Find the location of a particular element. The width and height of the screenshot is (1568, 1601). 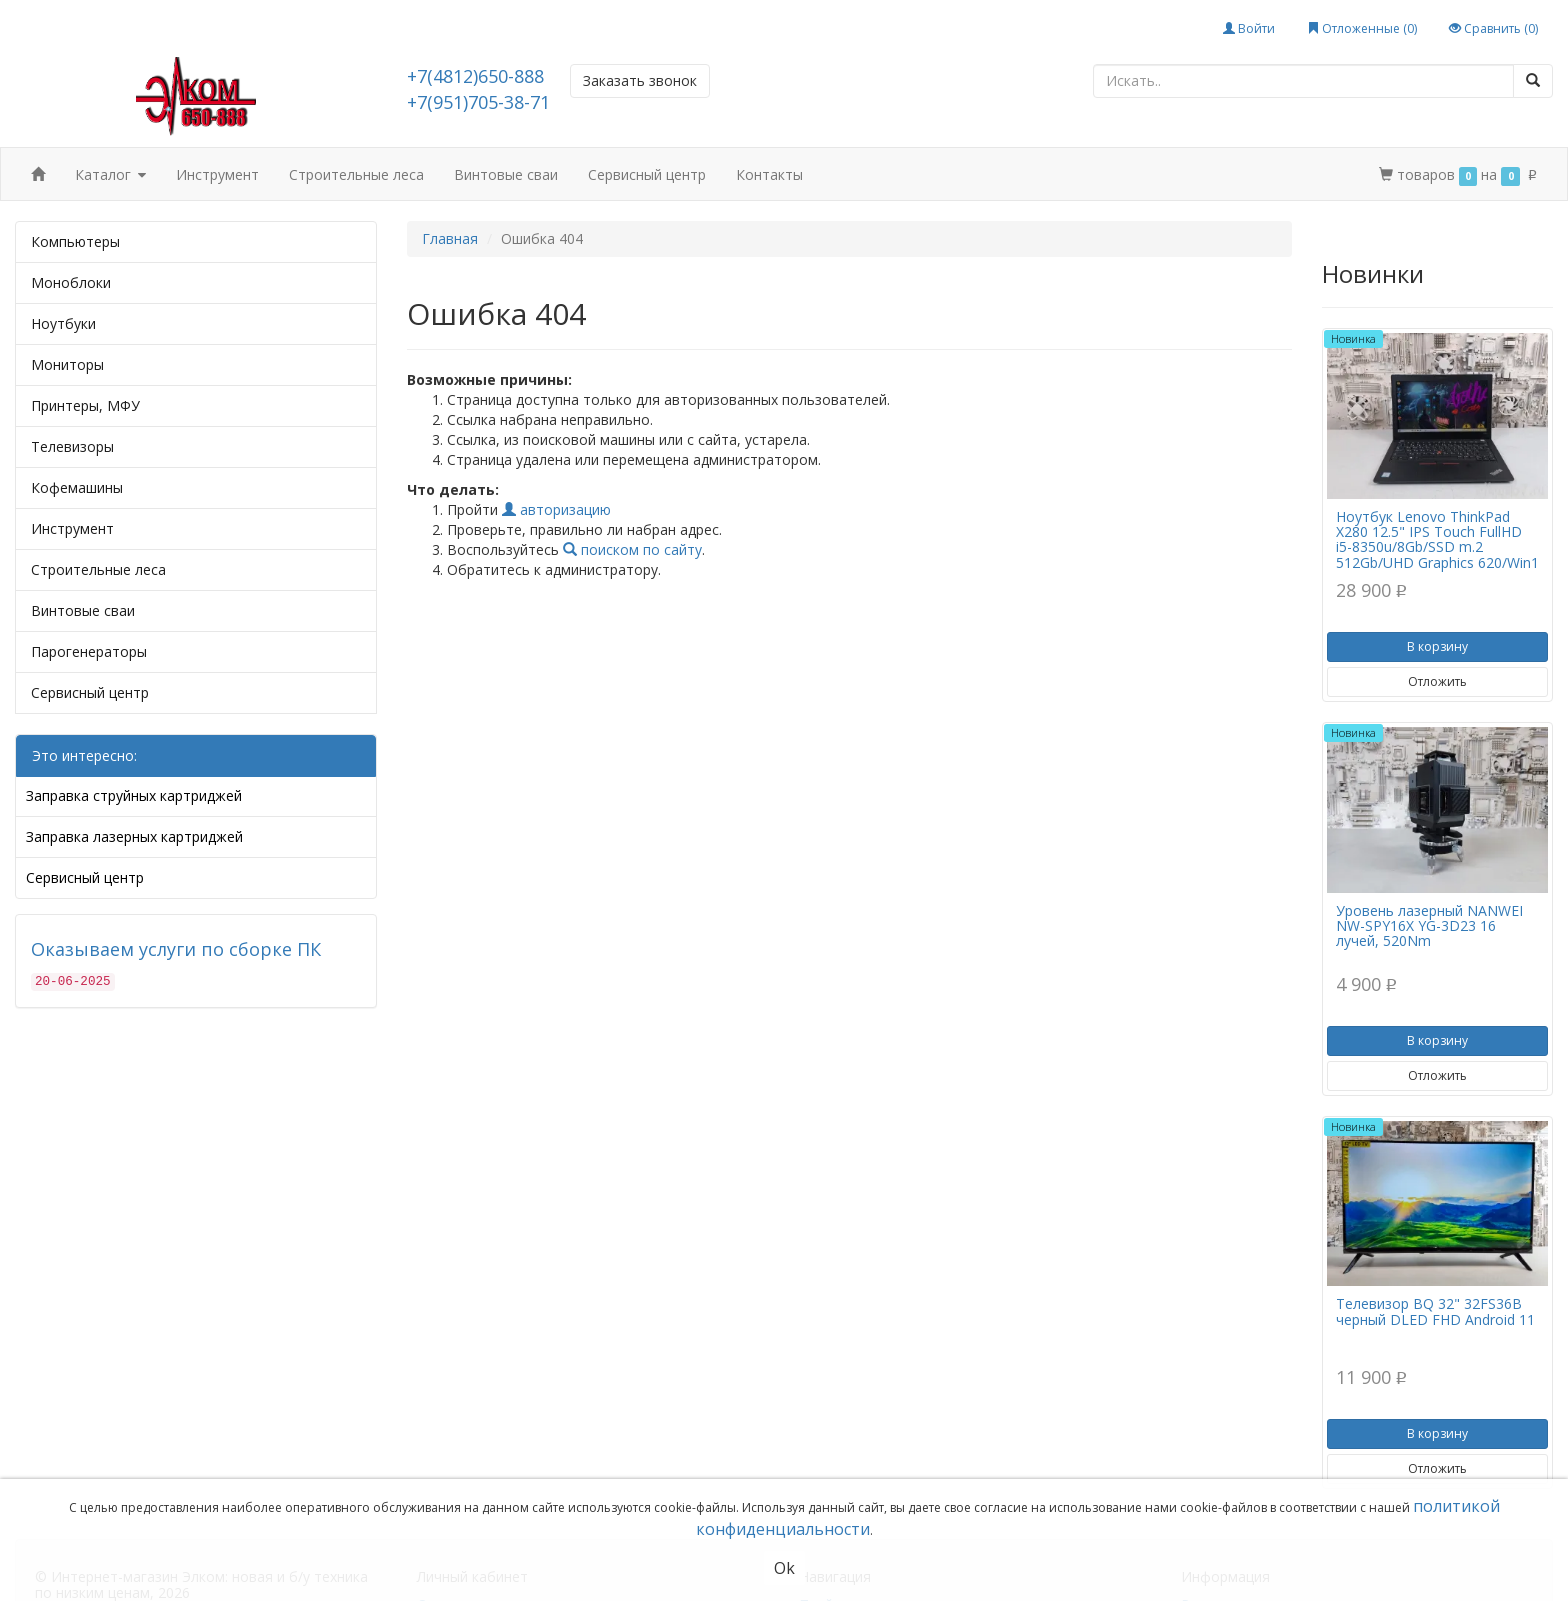

Телевизор BQ 32" 32FS36B черный DLED FHD Android 11 is located at coordinates (1435, 1311).